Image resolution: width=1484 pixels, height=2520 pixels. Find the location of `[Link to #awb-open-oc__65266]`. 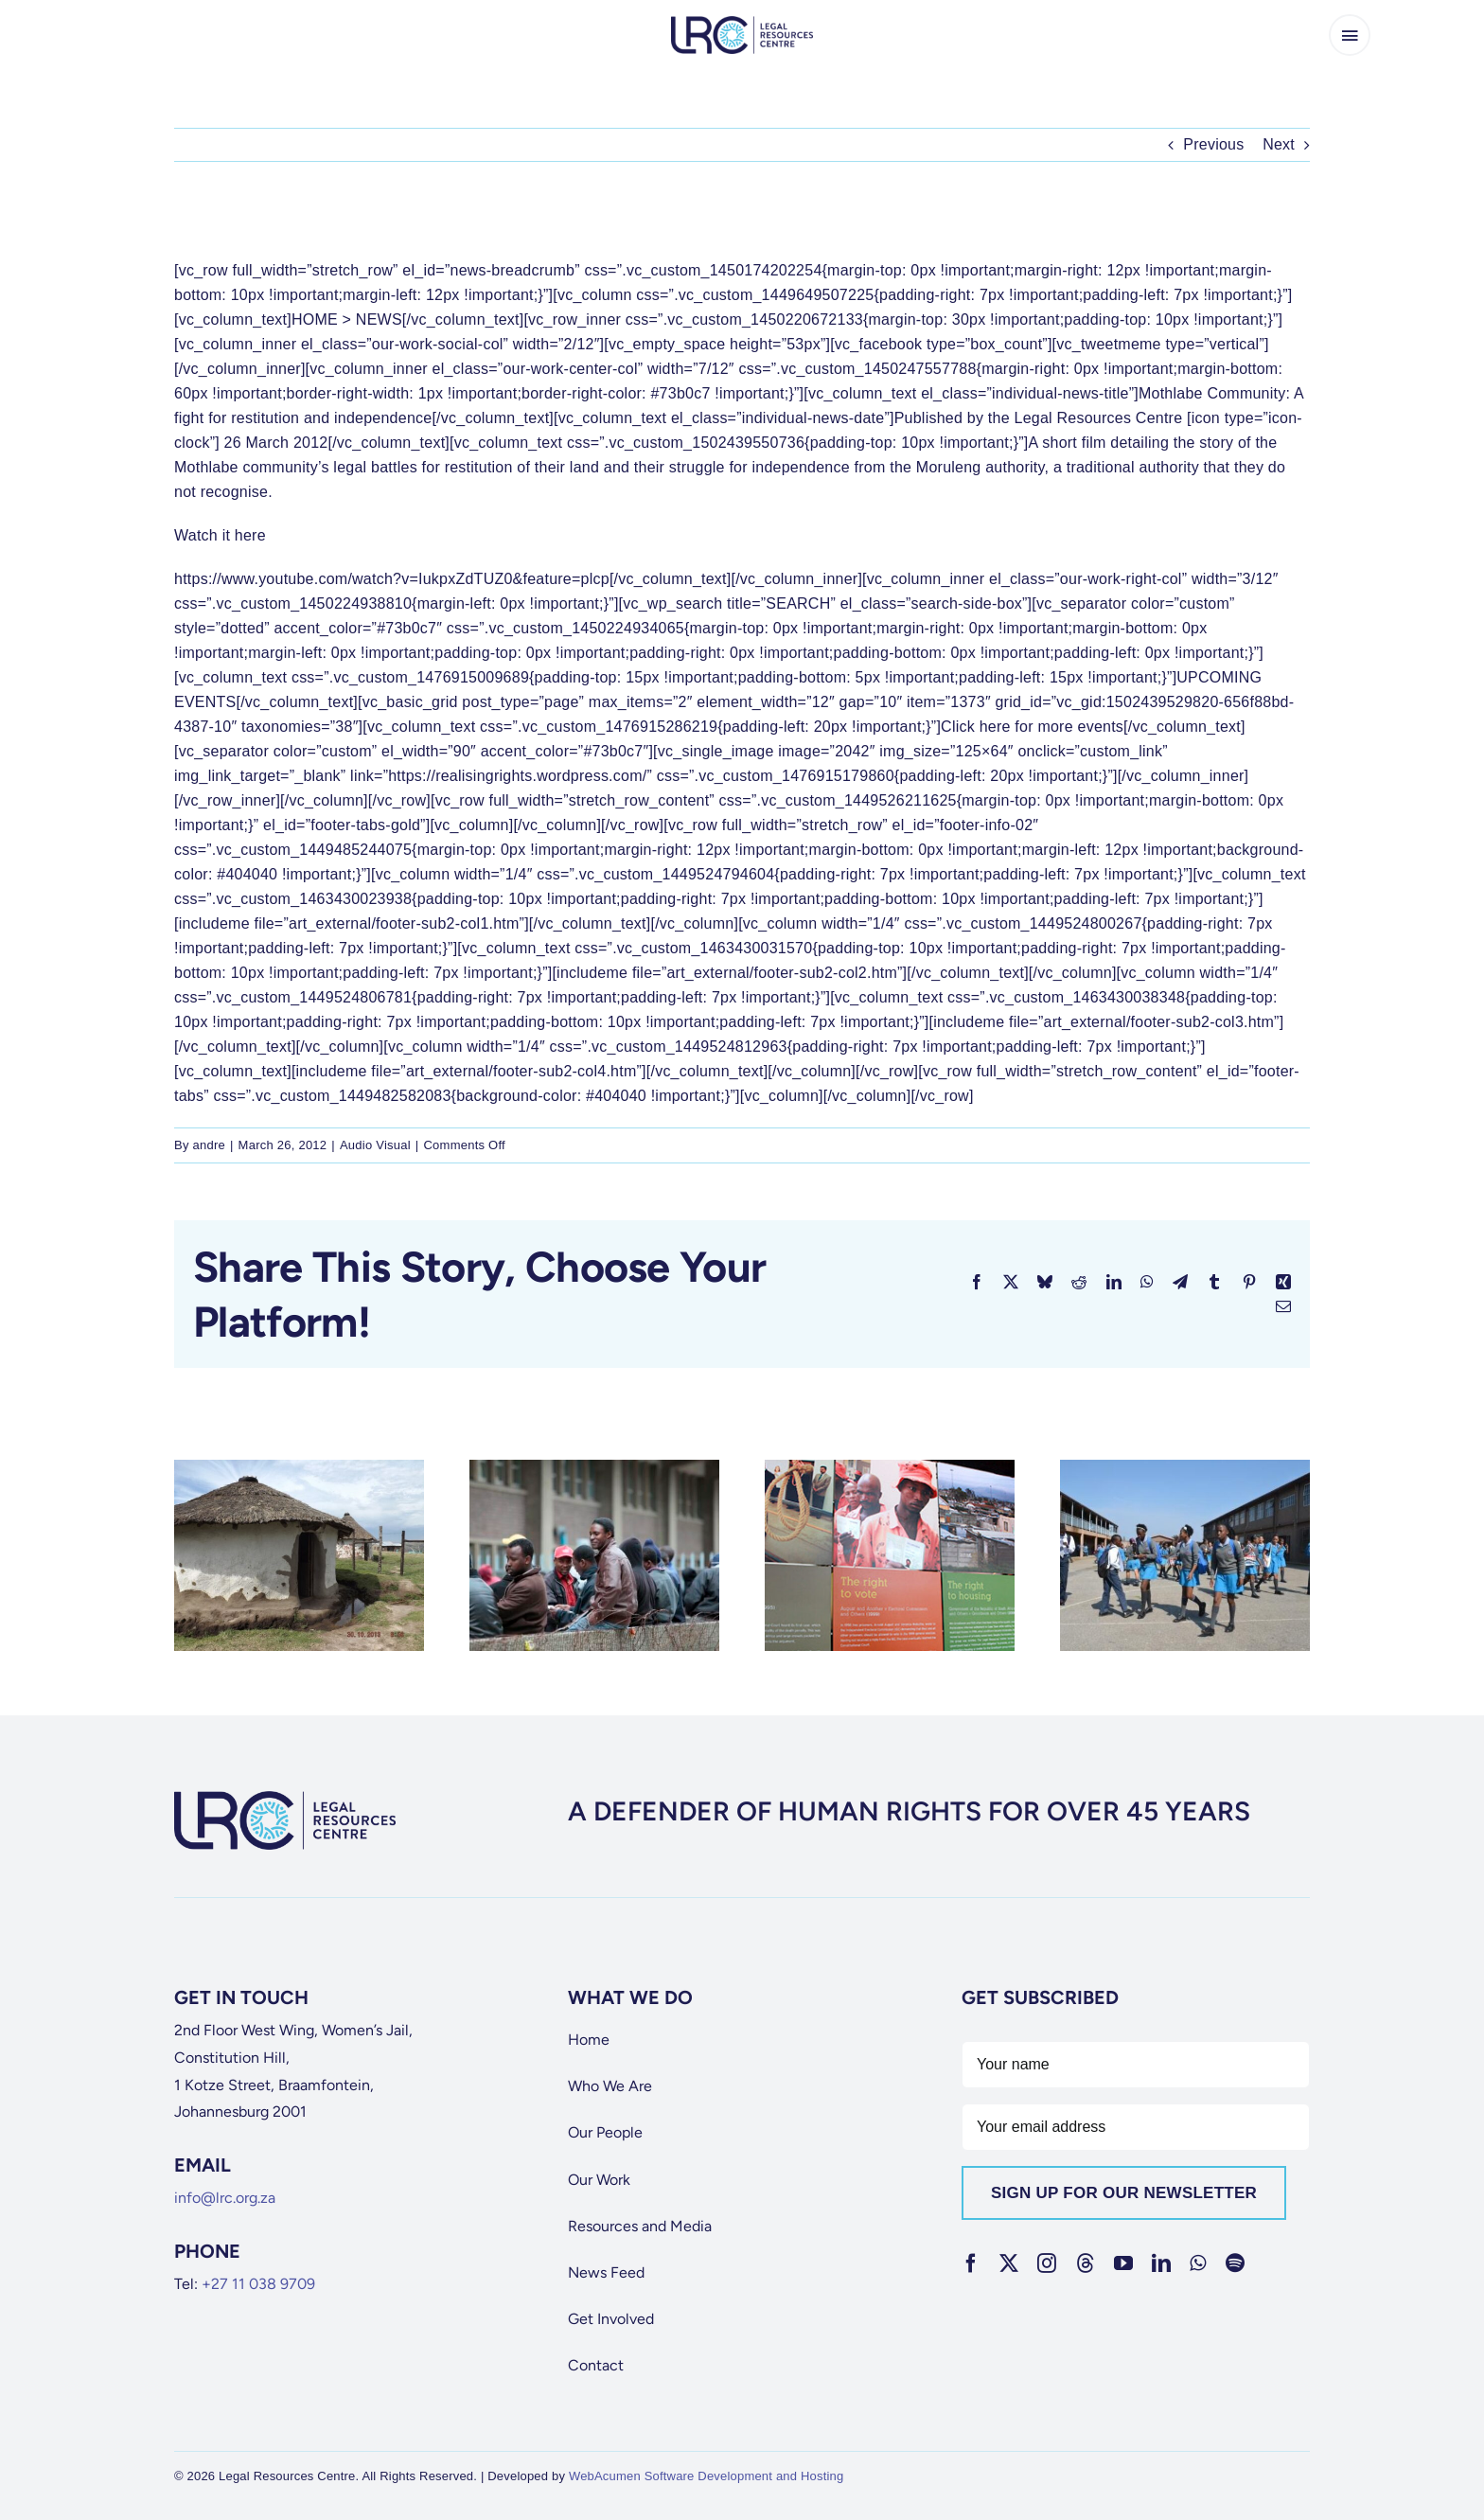

[Link to #awb-open-oc__65266] is located at coordinates (1349, 35).